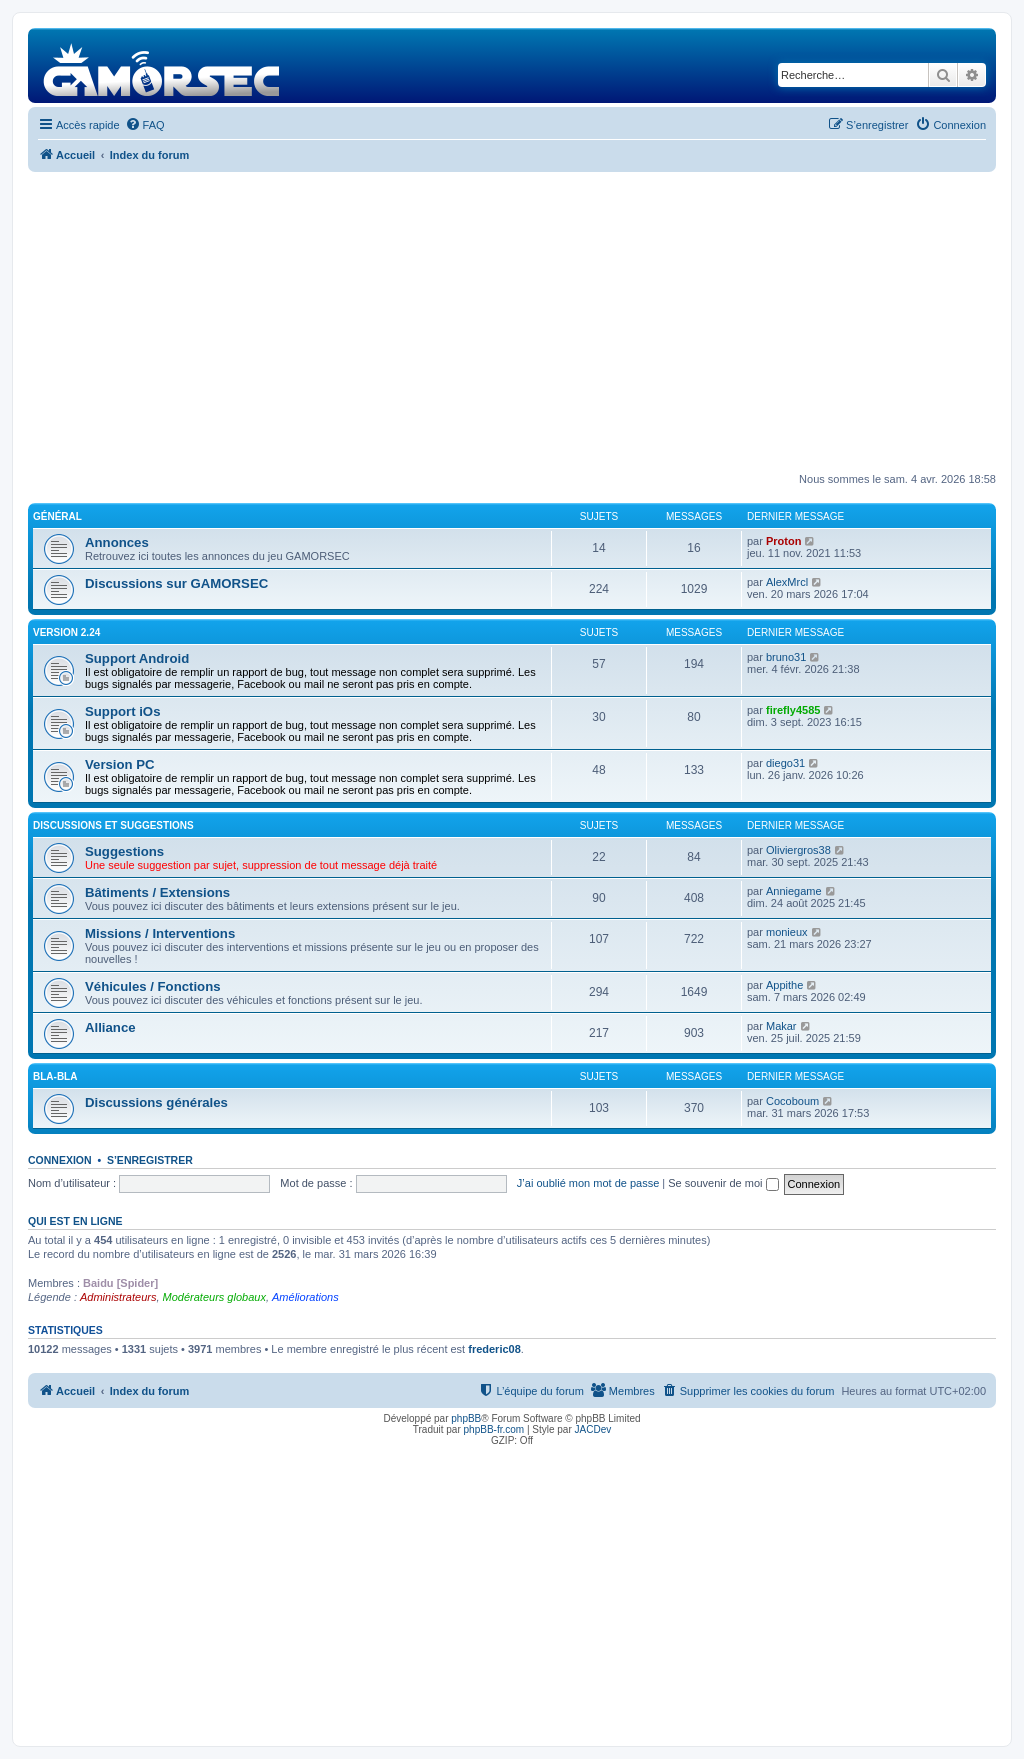 This screenshot has height=1759, width=1024. What do you see at coordinates (793, 710) in the screenshot?
I see `firefly4585` at bounding box center [793, 710].